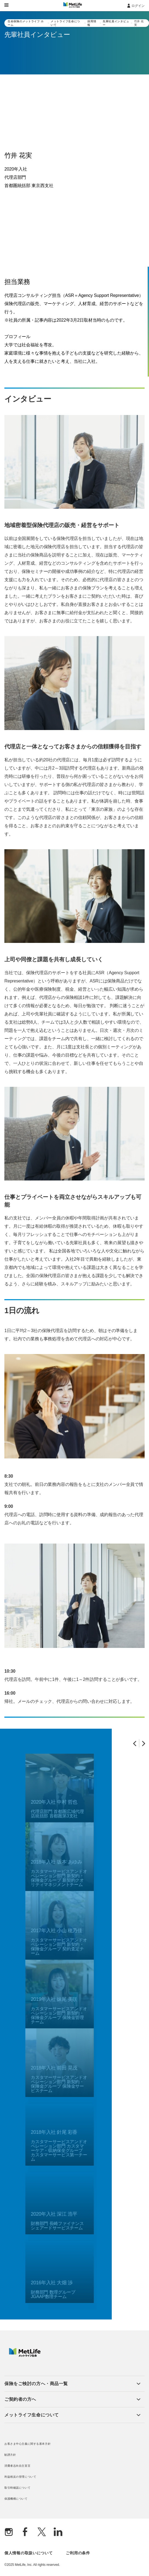 Image resolution: width=149 pixels, height=2576 pixels. Describe the element at coordinates (58, 2532) in the screenshot. I see `[Linkedln]` at that location.